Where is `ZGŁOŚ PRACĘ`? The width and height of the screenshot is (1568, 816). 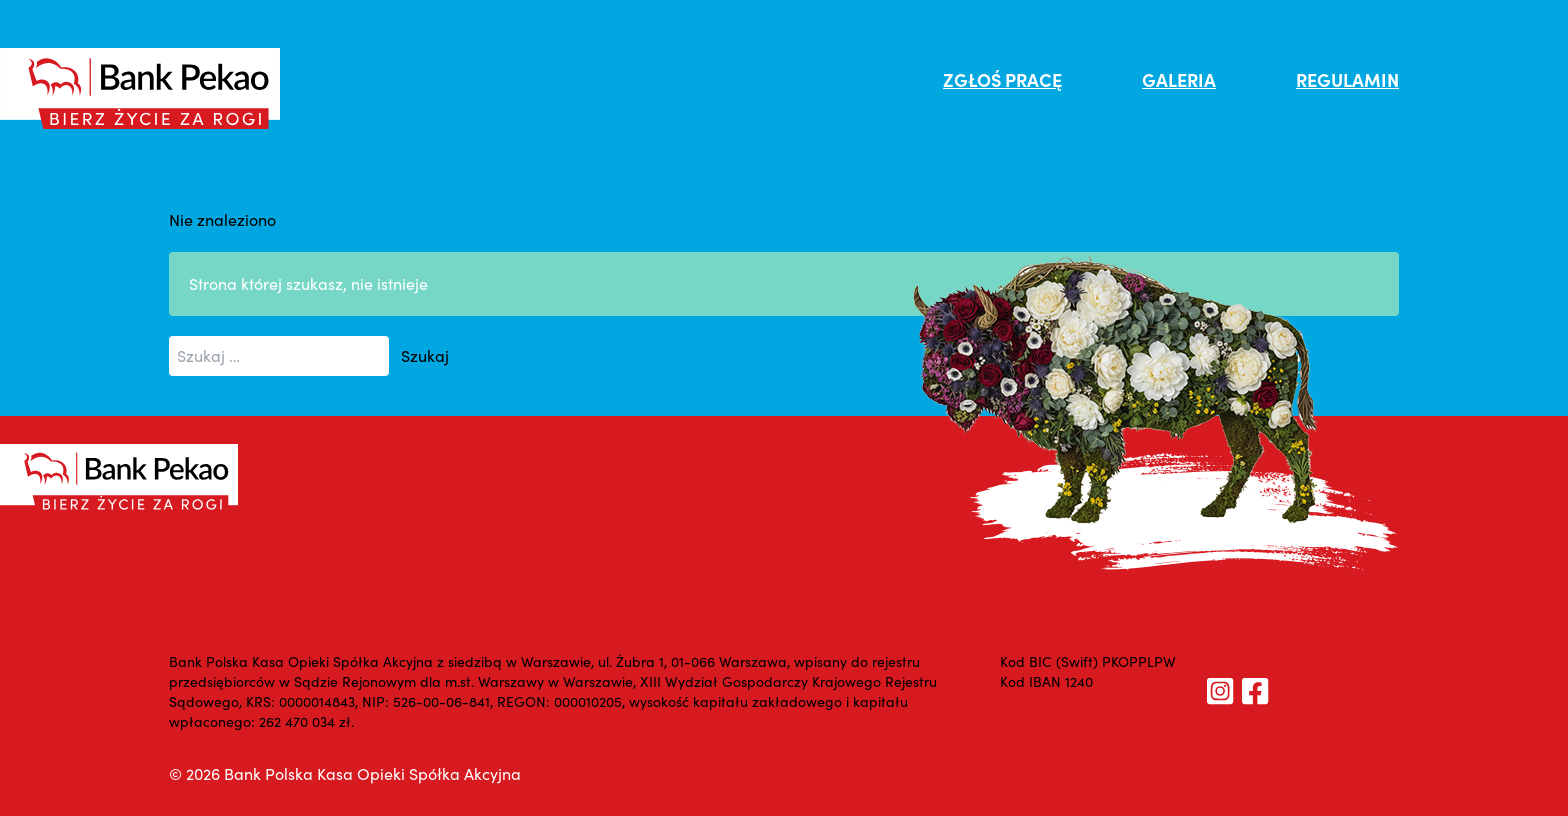
ZGŁOŚ PRACĘ is located at coordinates (1002, 79).